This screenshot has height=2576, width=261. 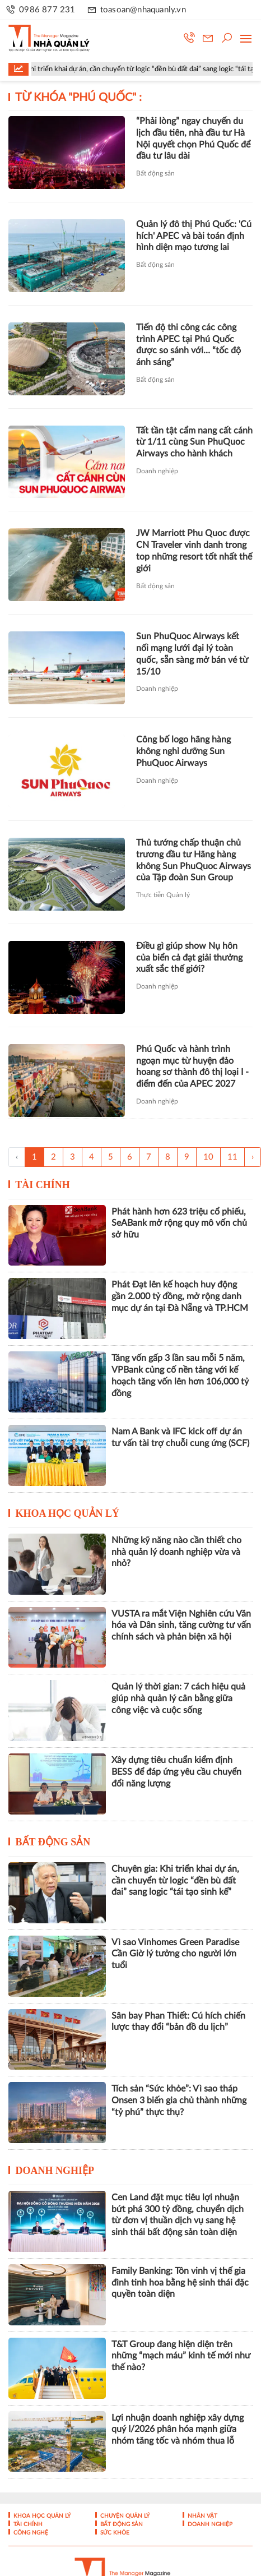 I want to click on Quản lý đô thị Phú Quốc: 'Cú hích' APEC và bài toán định hình diện mạo tương lai, so click(x=193, y=236).